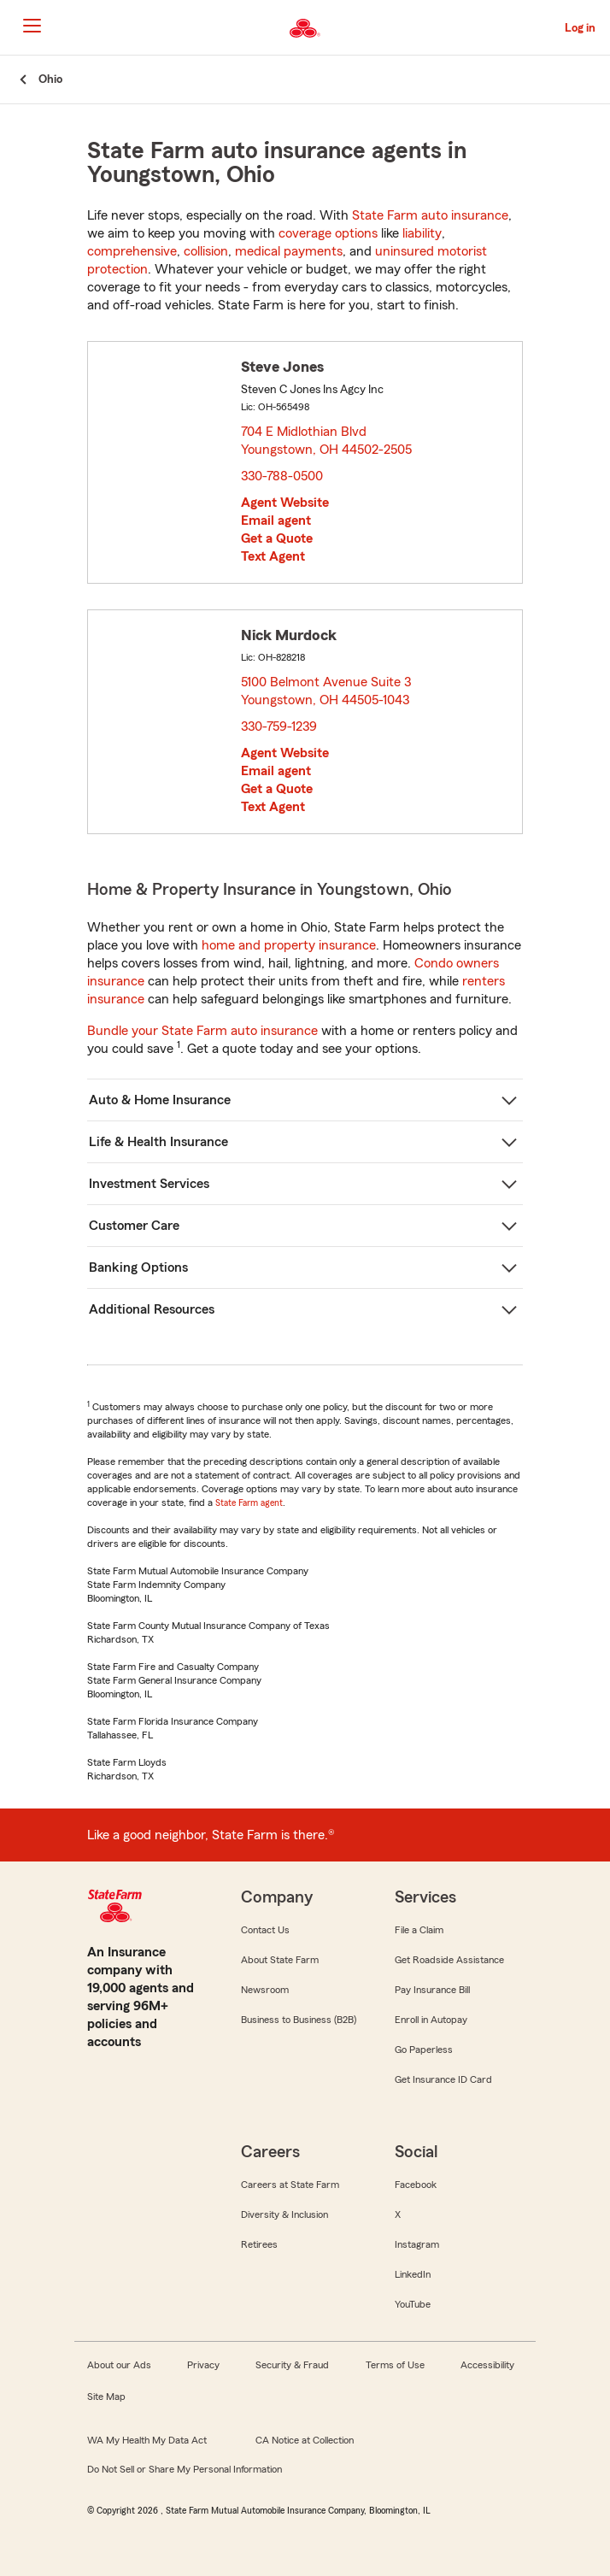  I want to click on liability, so click(422, 233).